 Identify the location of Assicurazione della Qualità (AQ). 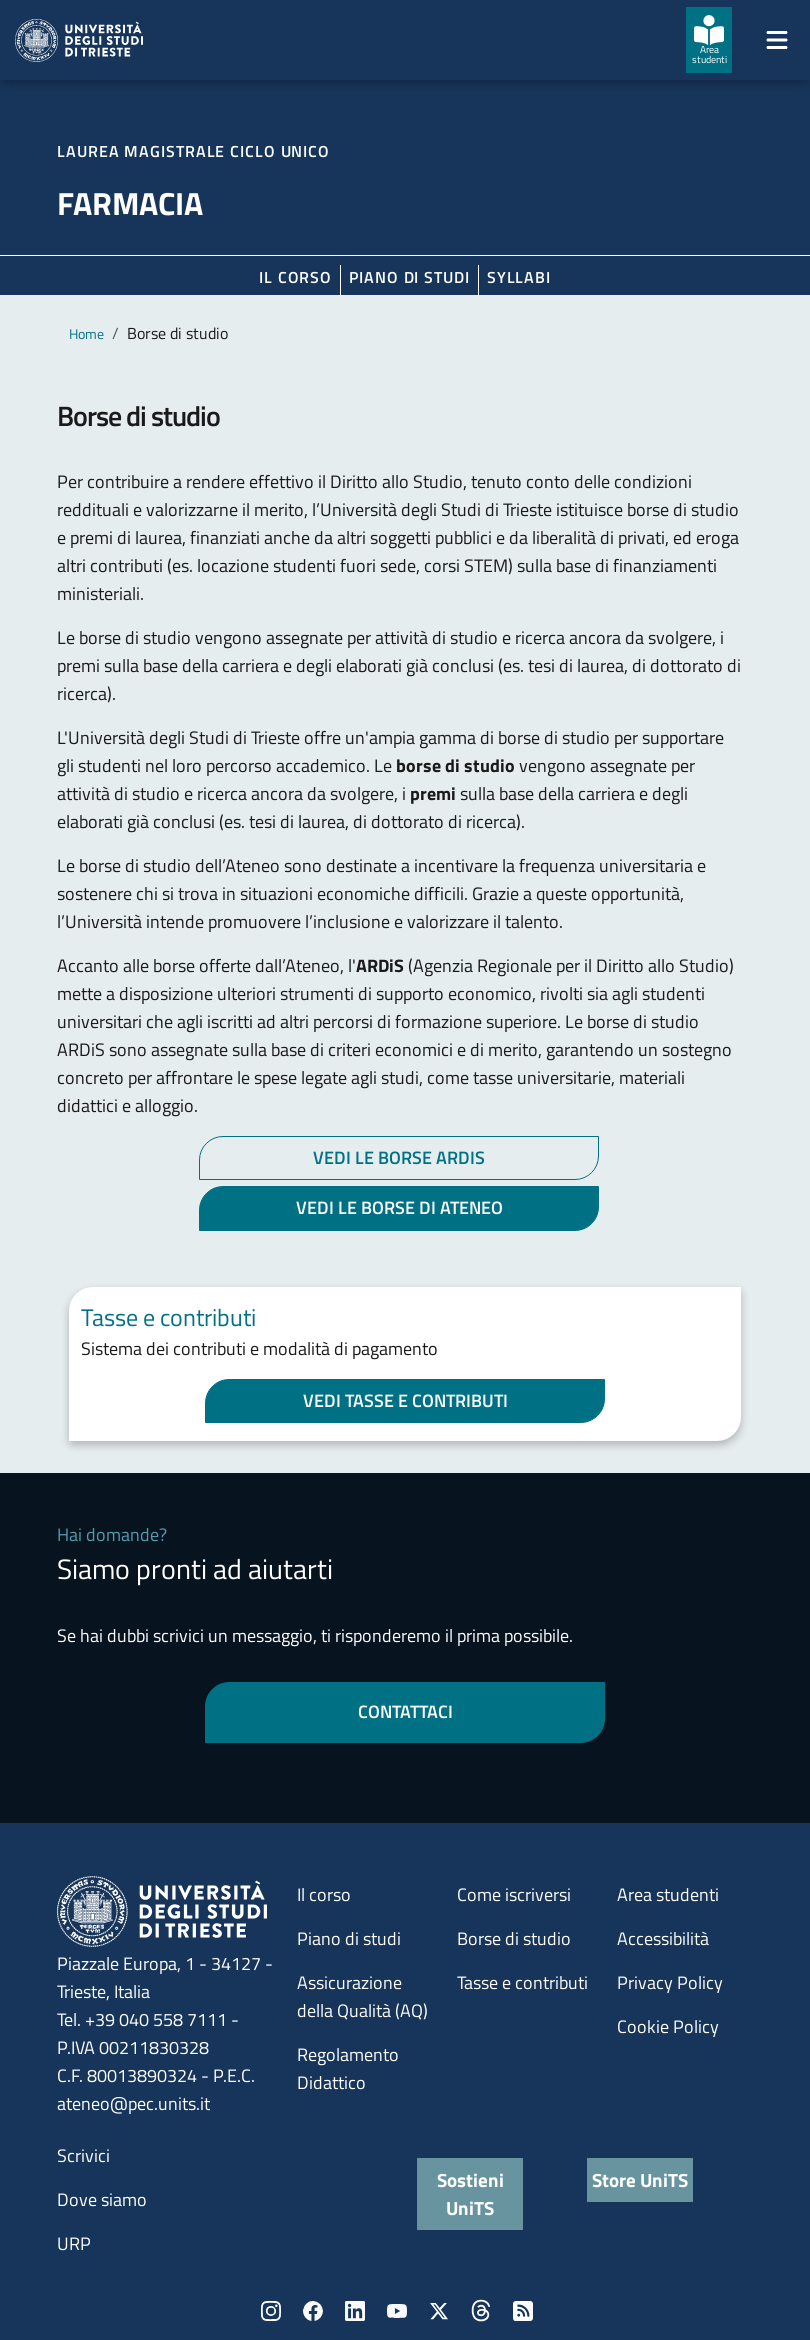
(362, 1996).